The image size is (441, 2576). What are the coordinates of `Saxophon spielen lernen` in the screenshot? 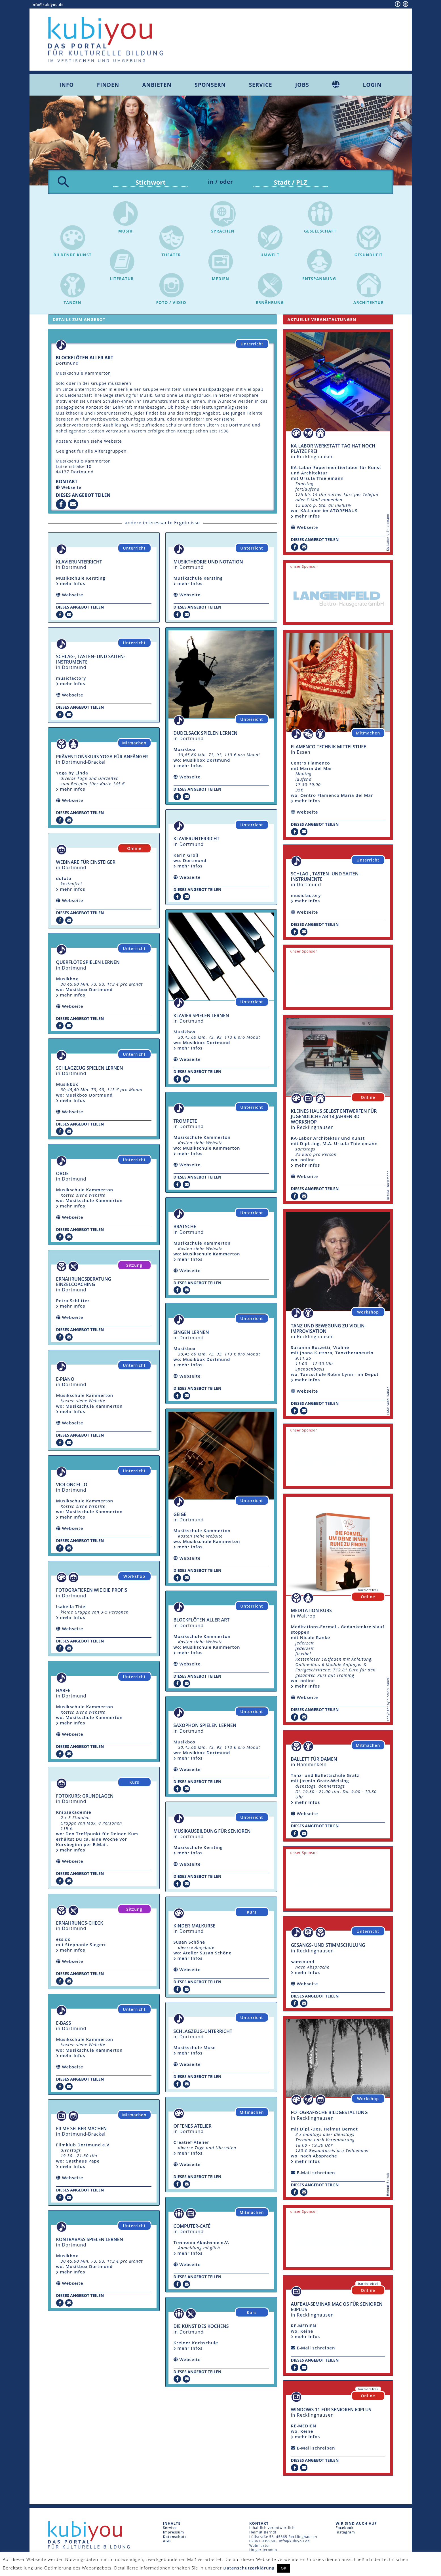 It's located at (205, 1727).